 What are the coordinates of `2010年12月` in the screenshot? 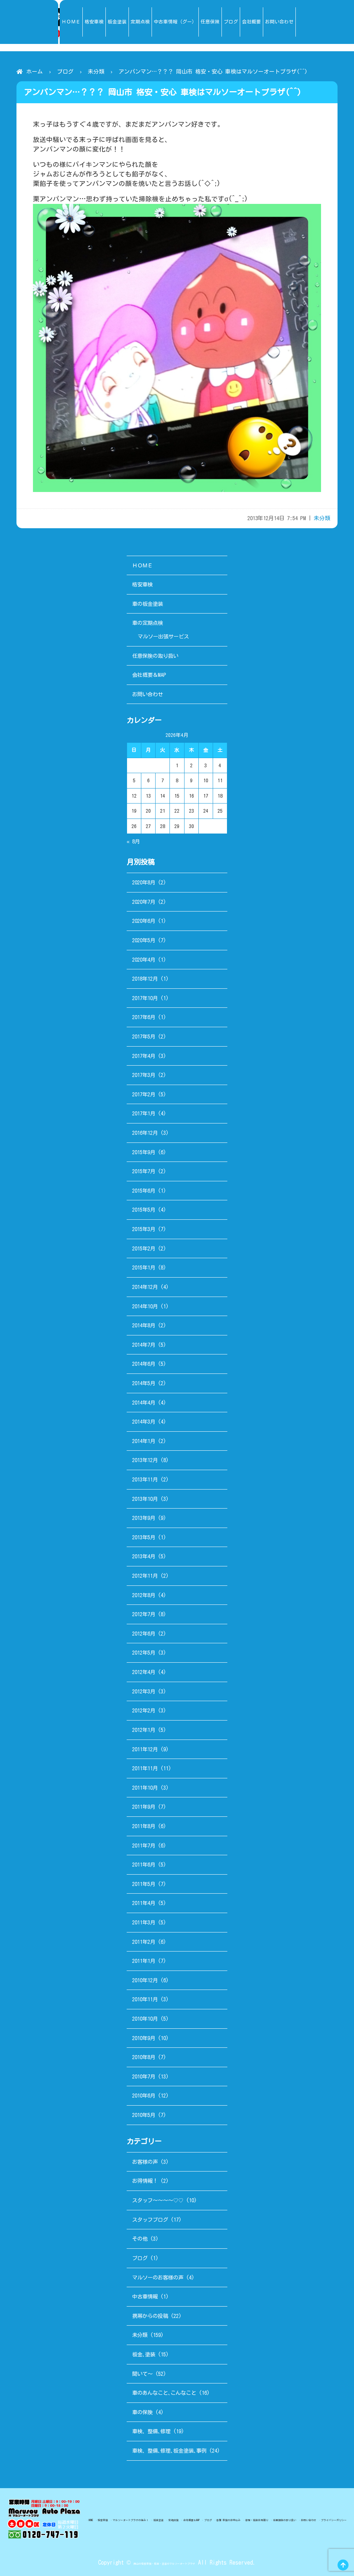 It's located at (145, 1980).